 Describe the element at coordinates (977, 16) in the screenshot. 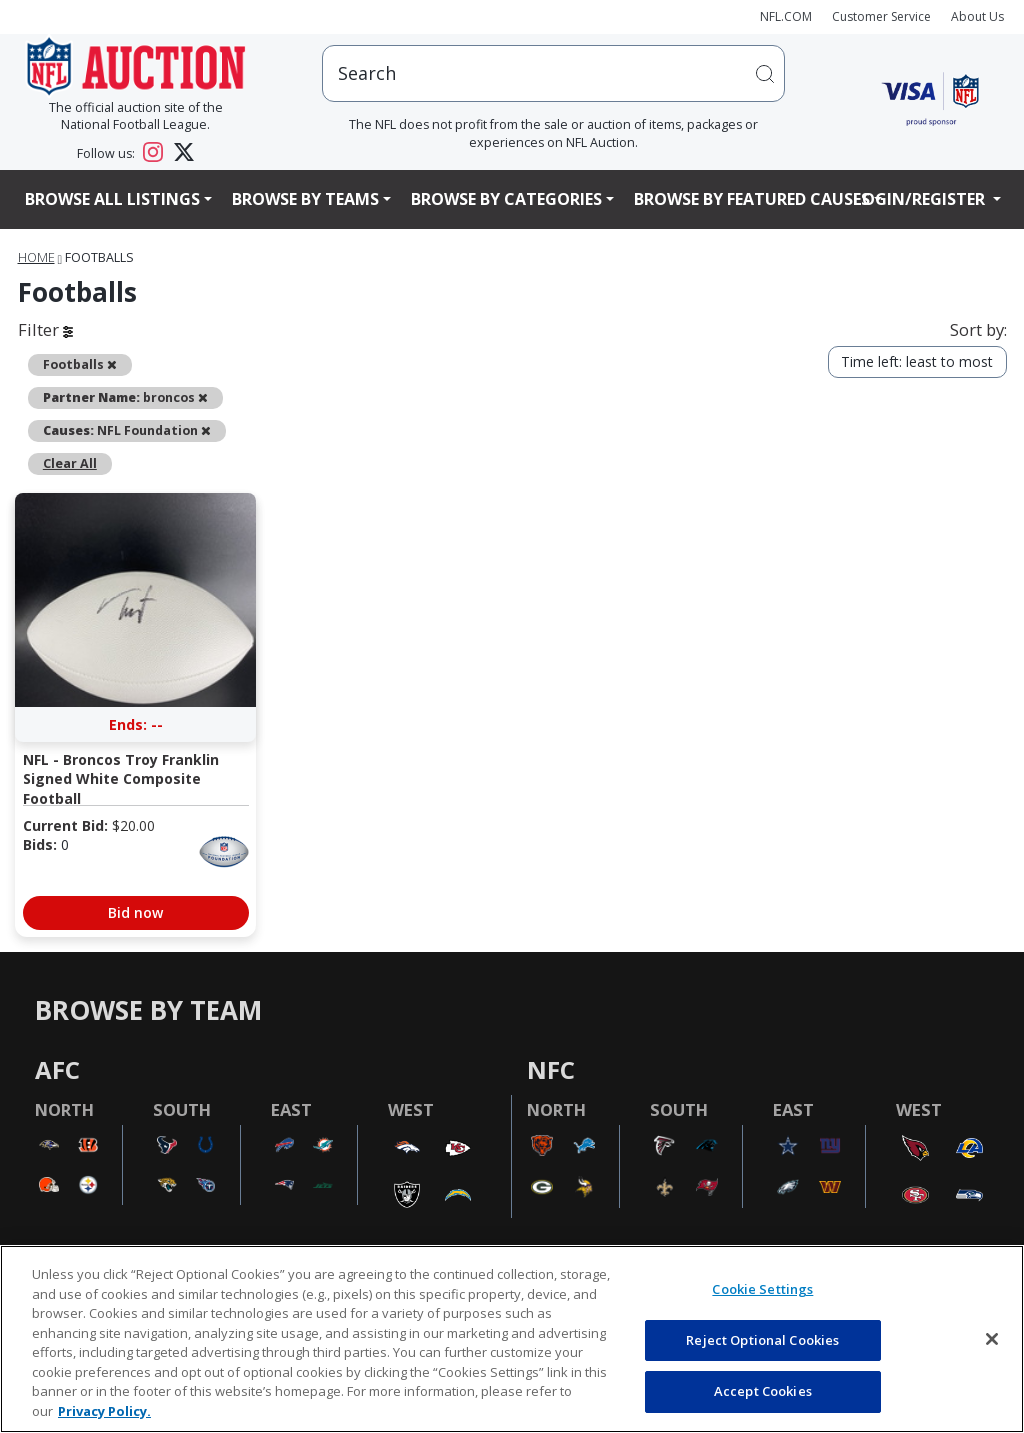

I see `About Us` at that location.